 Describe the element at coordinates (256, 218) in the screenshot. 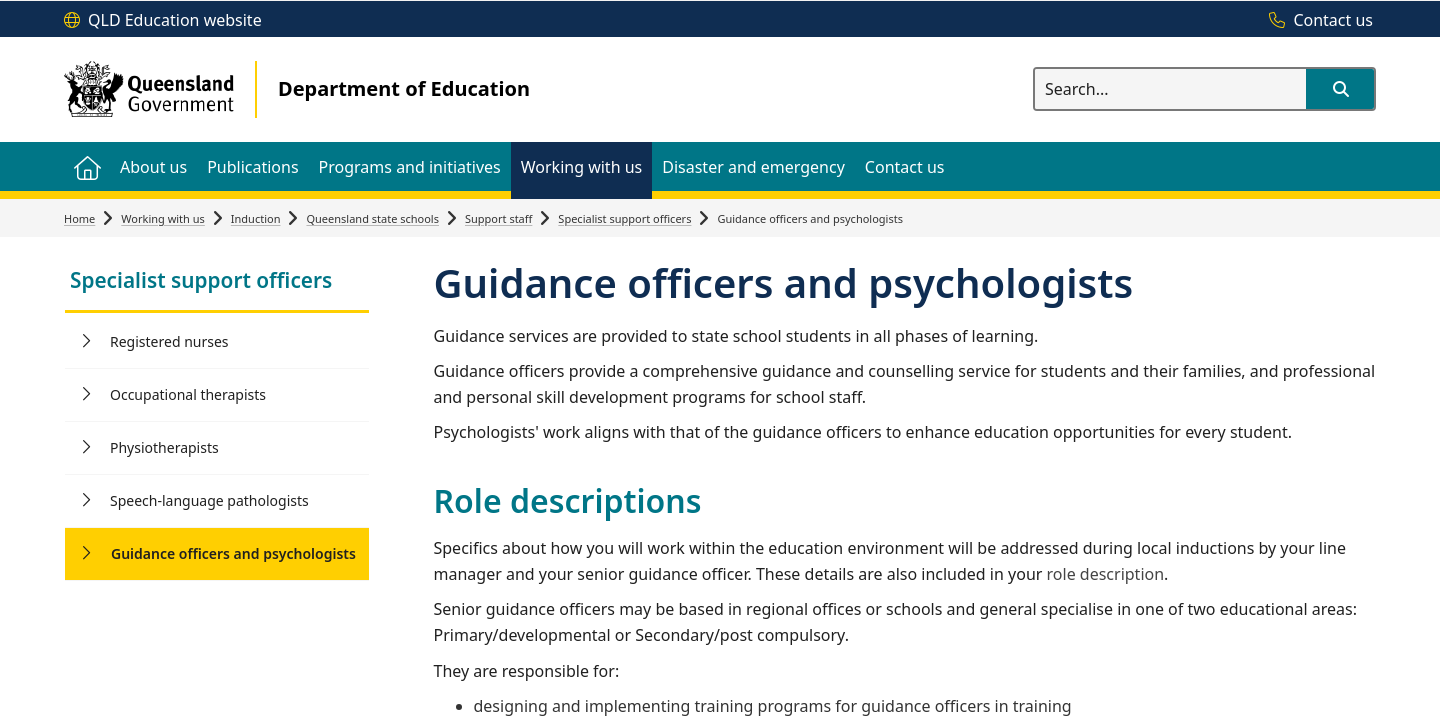

I see `Induction` at that location.